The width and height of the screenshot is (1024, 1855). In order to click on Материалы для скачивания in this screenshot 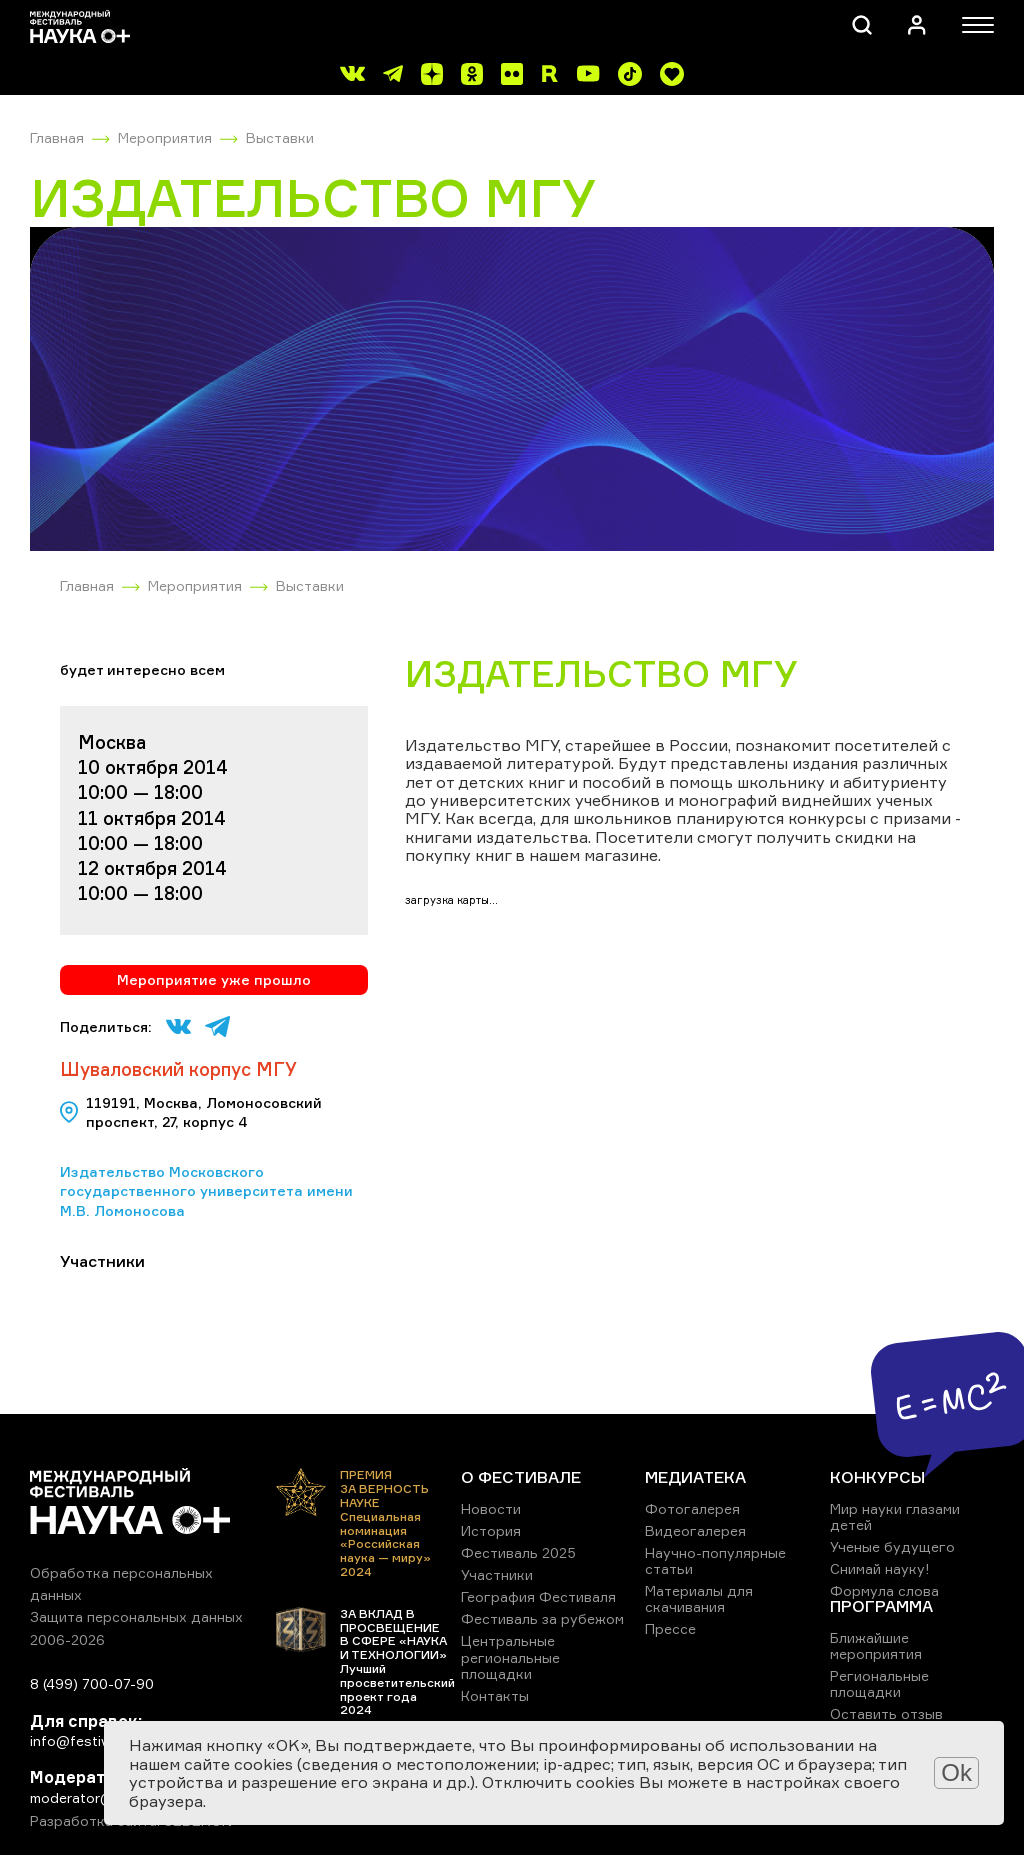, I will do `click(699, 1598)`.